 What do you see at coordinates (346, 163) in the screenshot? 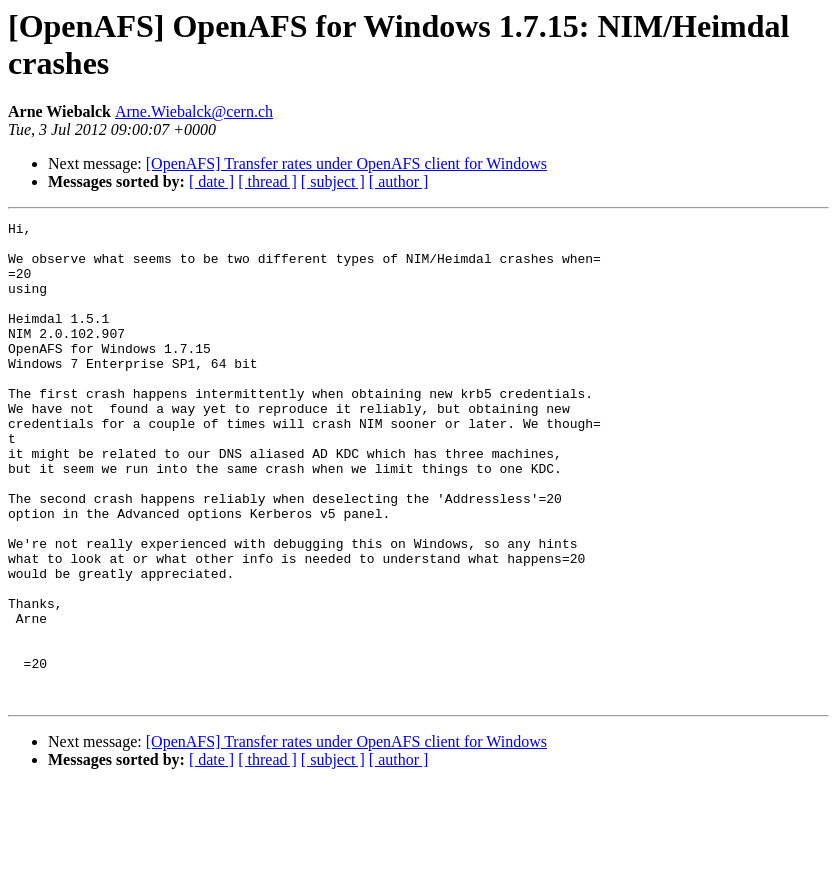
I see `[OpenAFS] Transfer rates under OpenAFS client for Windows` at bounding box center [346, 163].